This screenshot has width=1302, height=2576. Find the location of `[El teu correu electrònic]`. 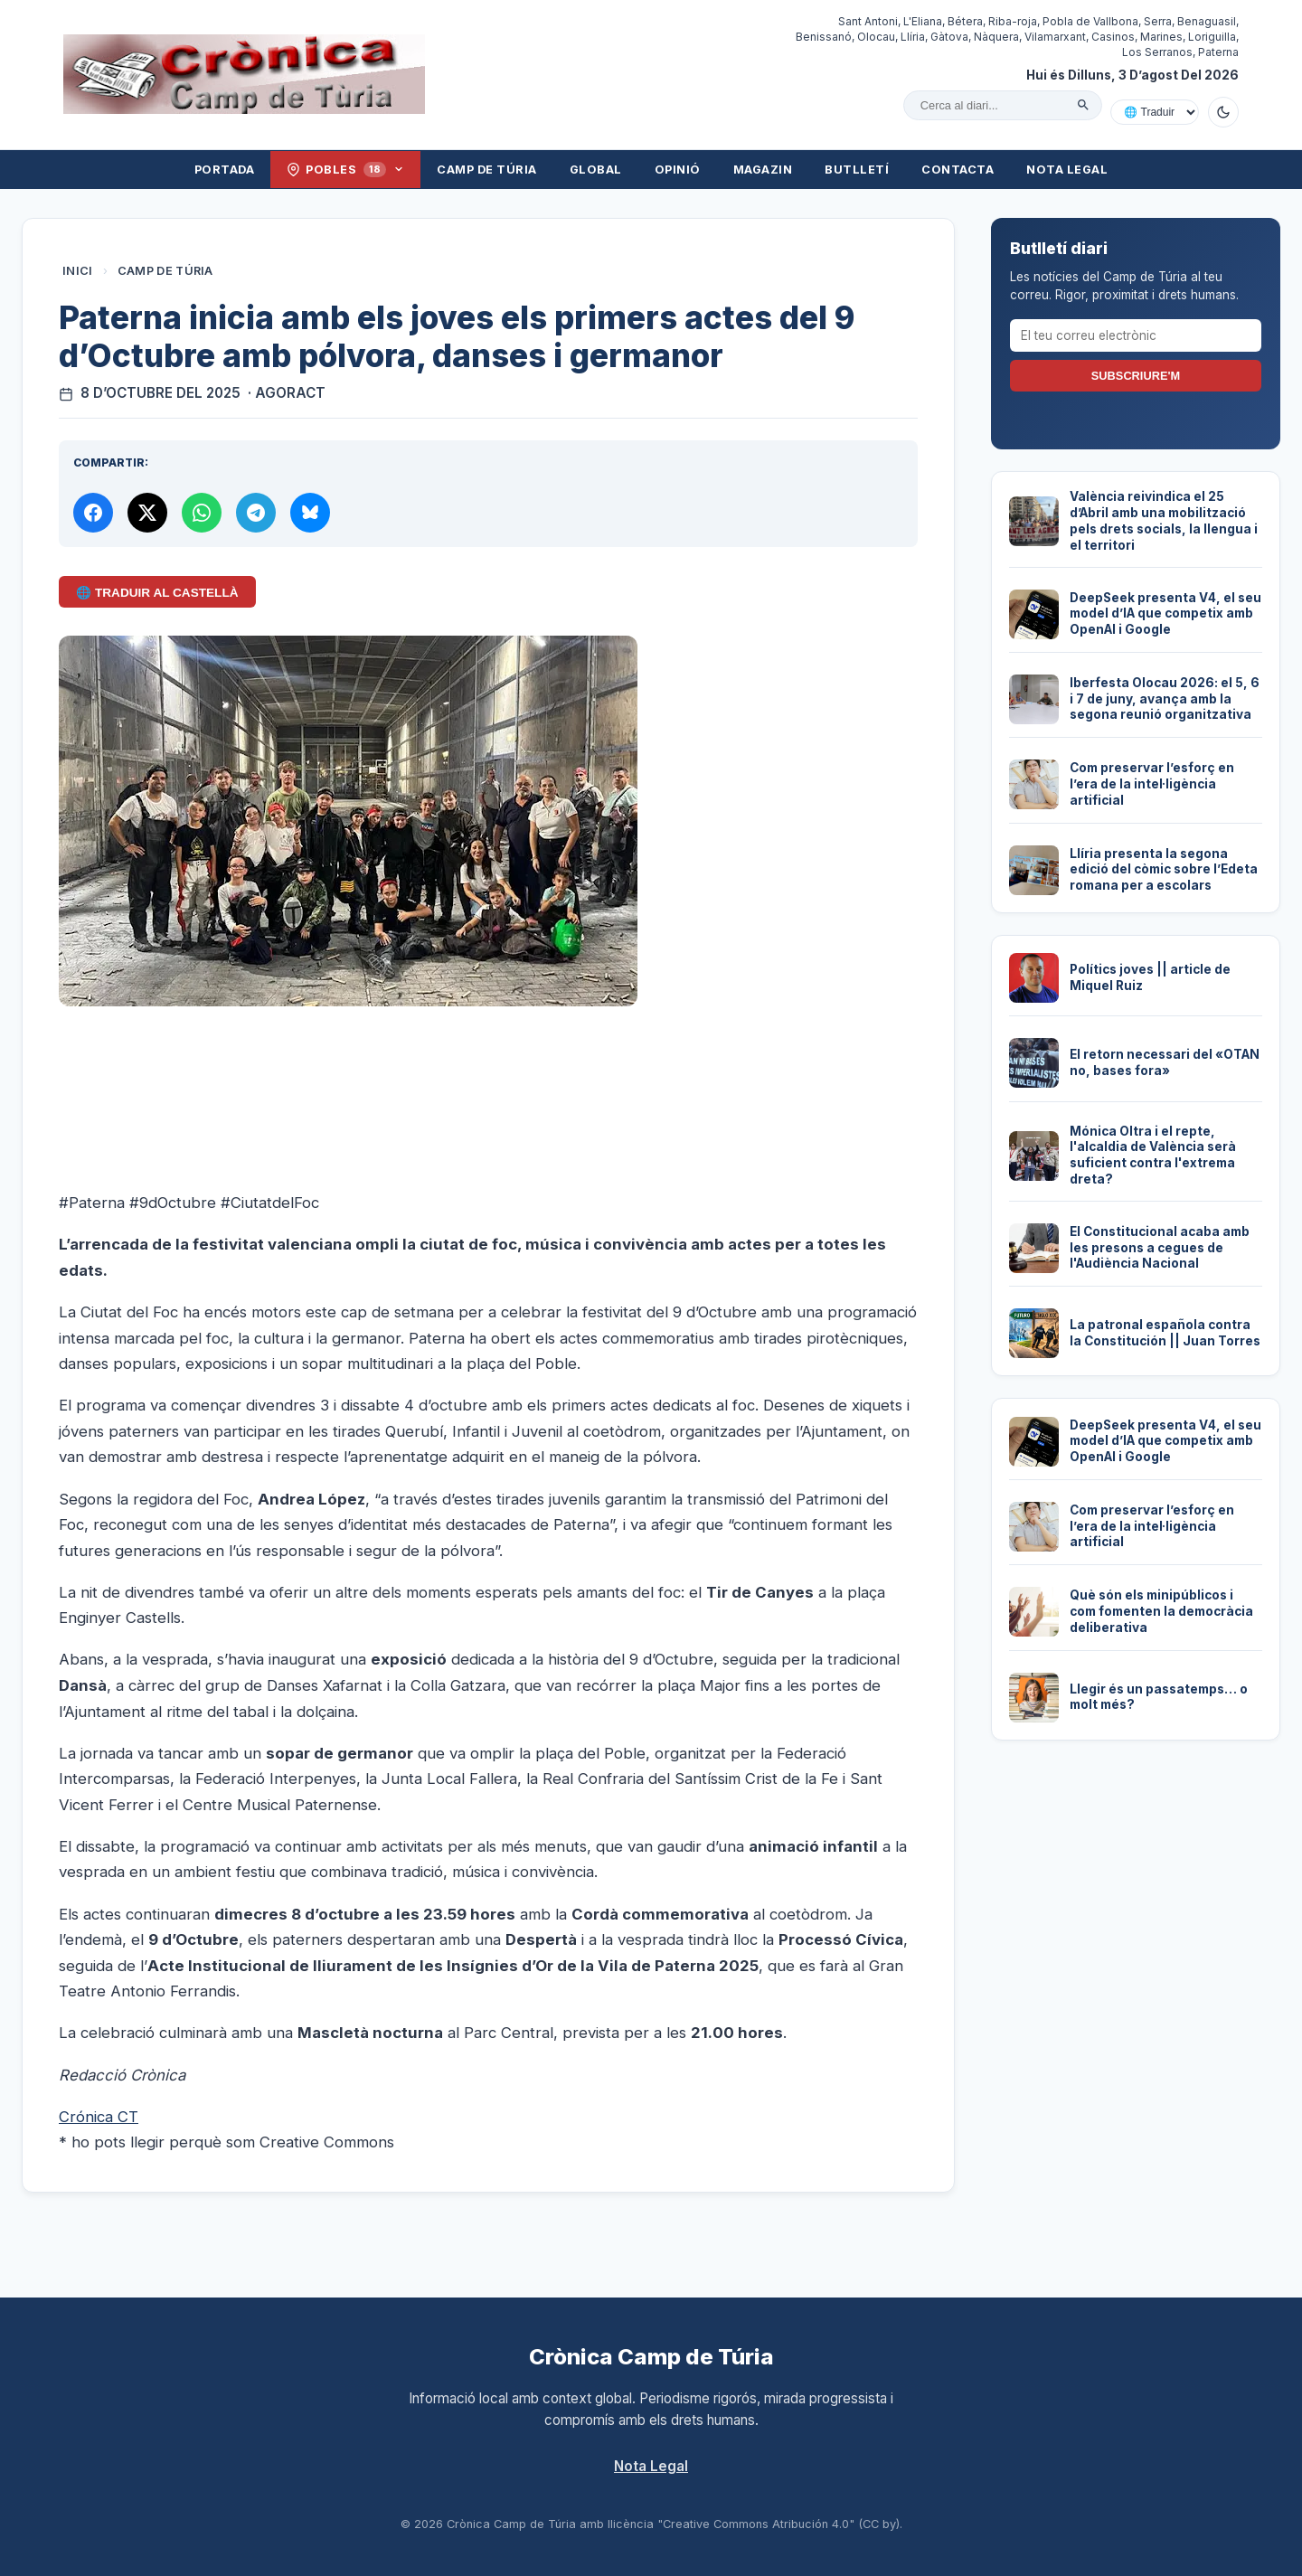

[El teu correu electrònic] is located at coordinates (1135, 335).